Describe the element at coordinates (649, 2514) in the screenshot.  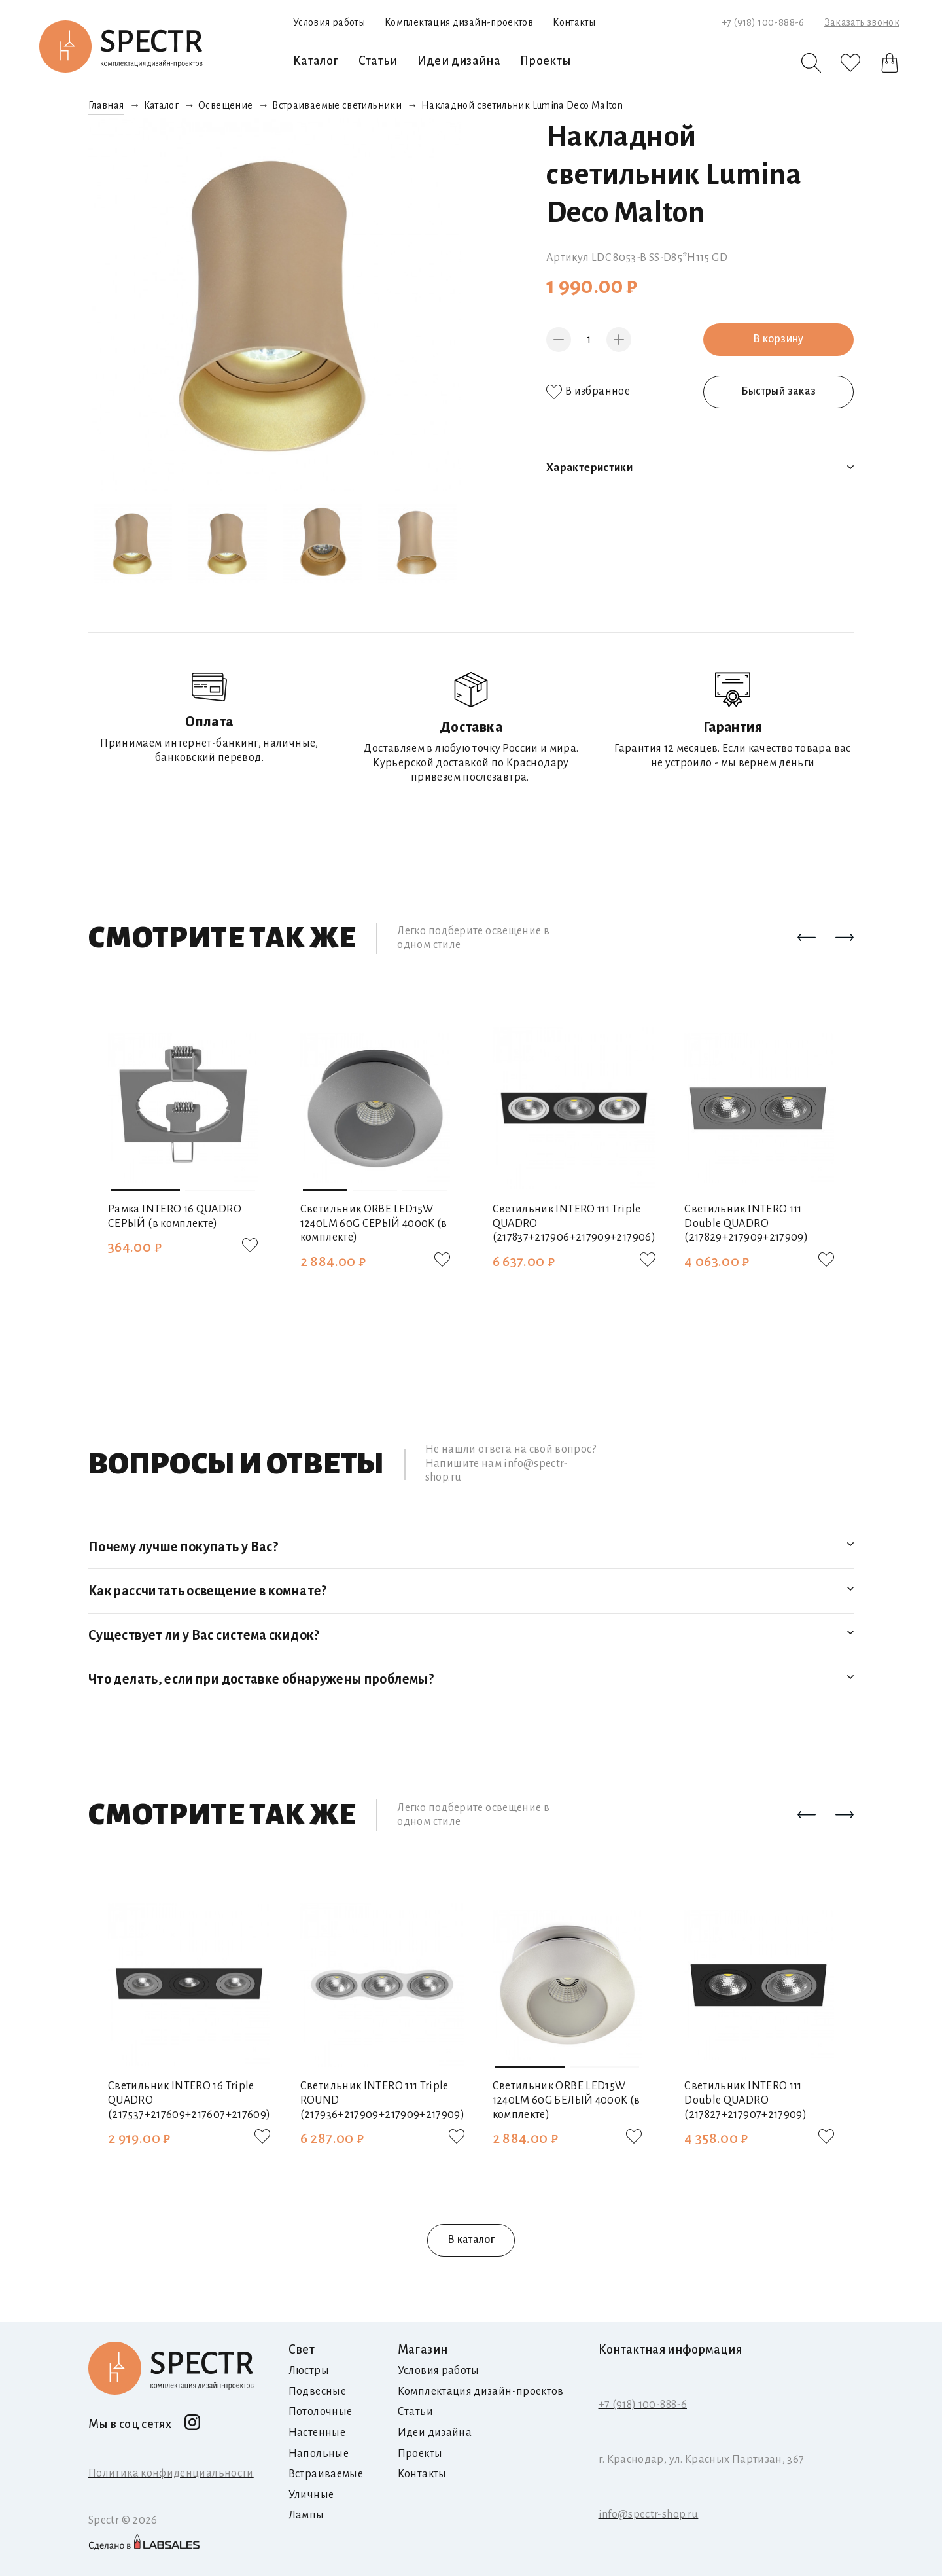
I see `info@spectr-shop.ru` at that location.